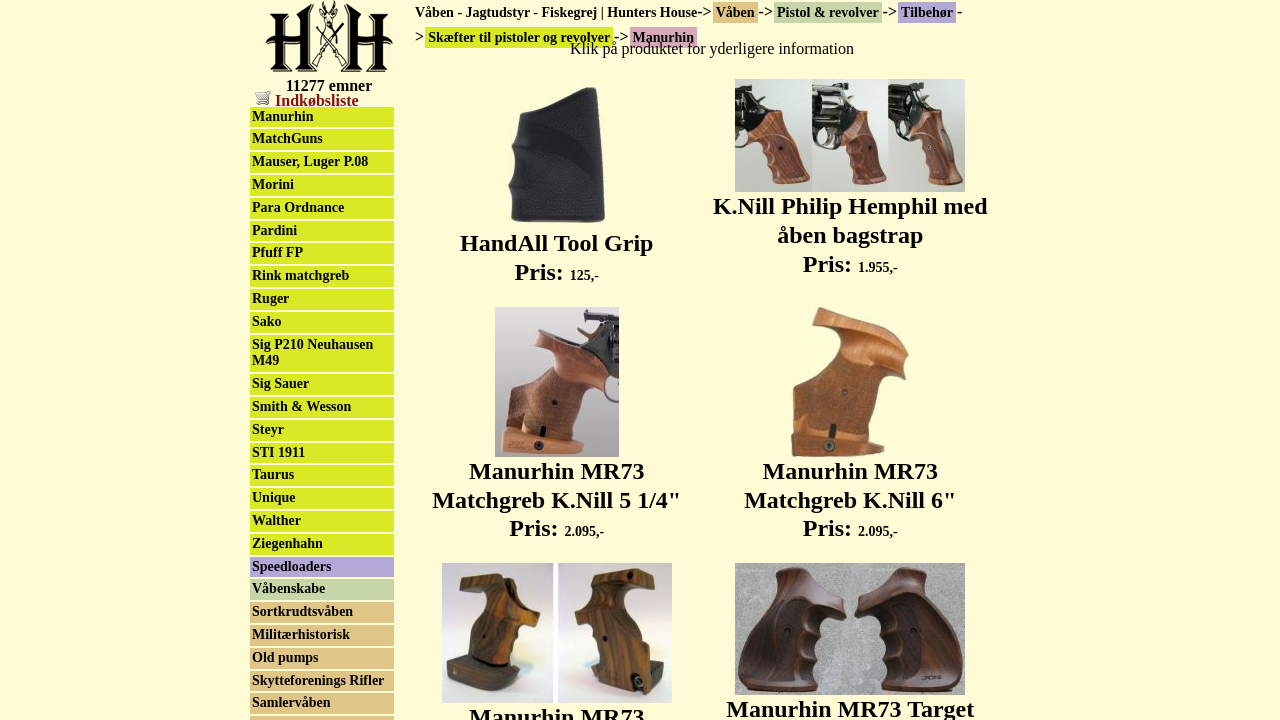 The image size is (1280, 720). I want to click on Unique, so click(274, 497).